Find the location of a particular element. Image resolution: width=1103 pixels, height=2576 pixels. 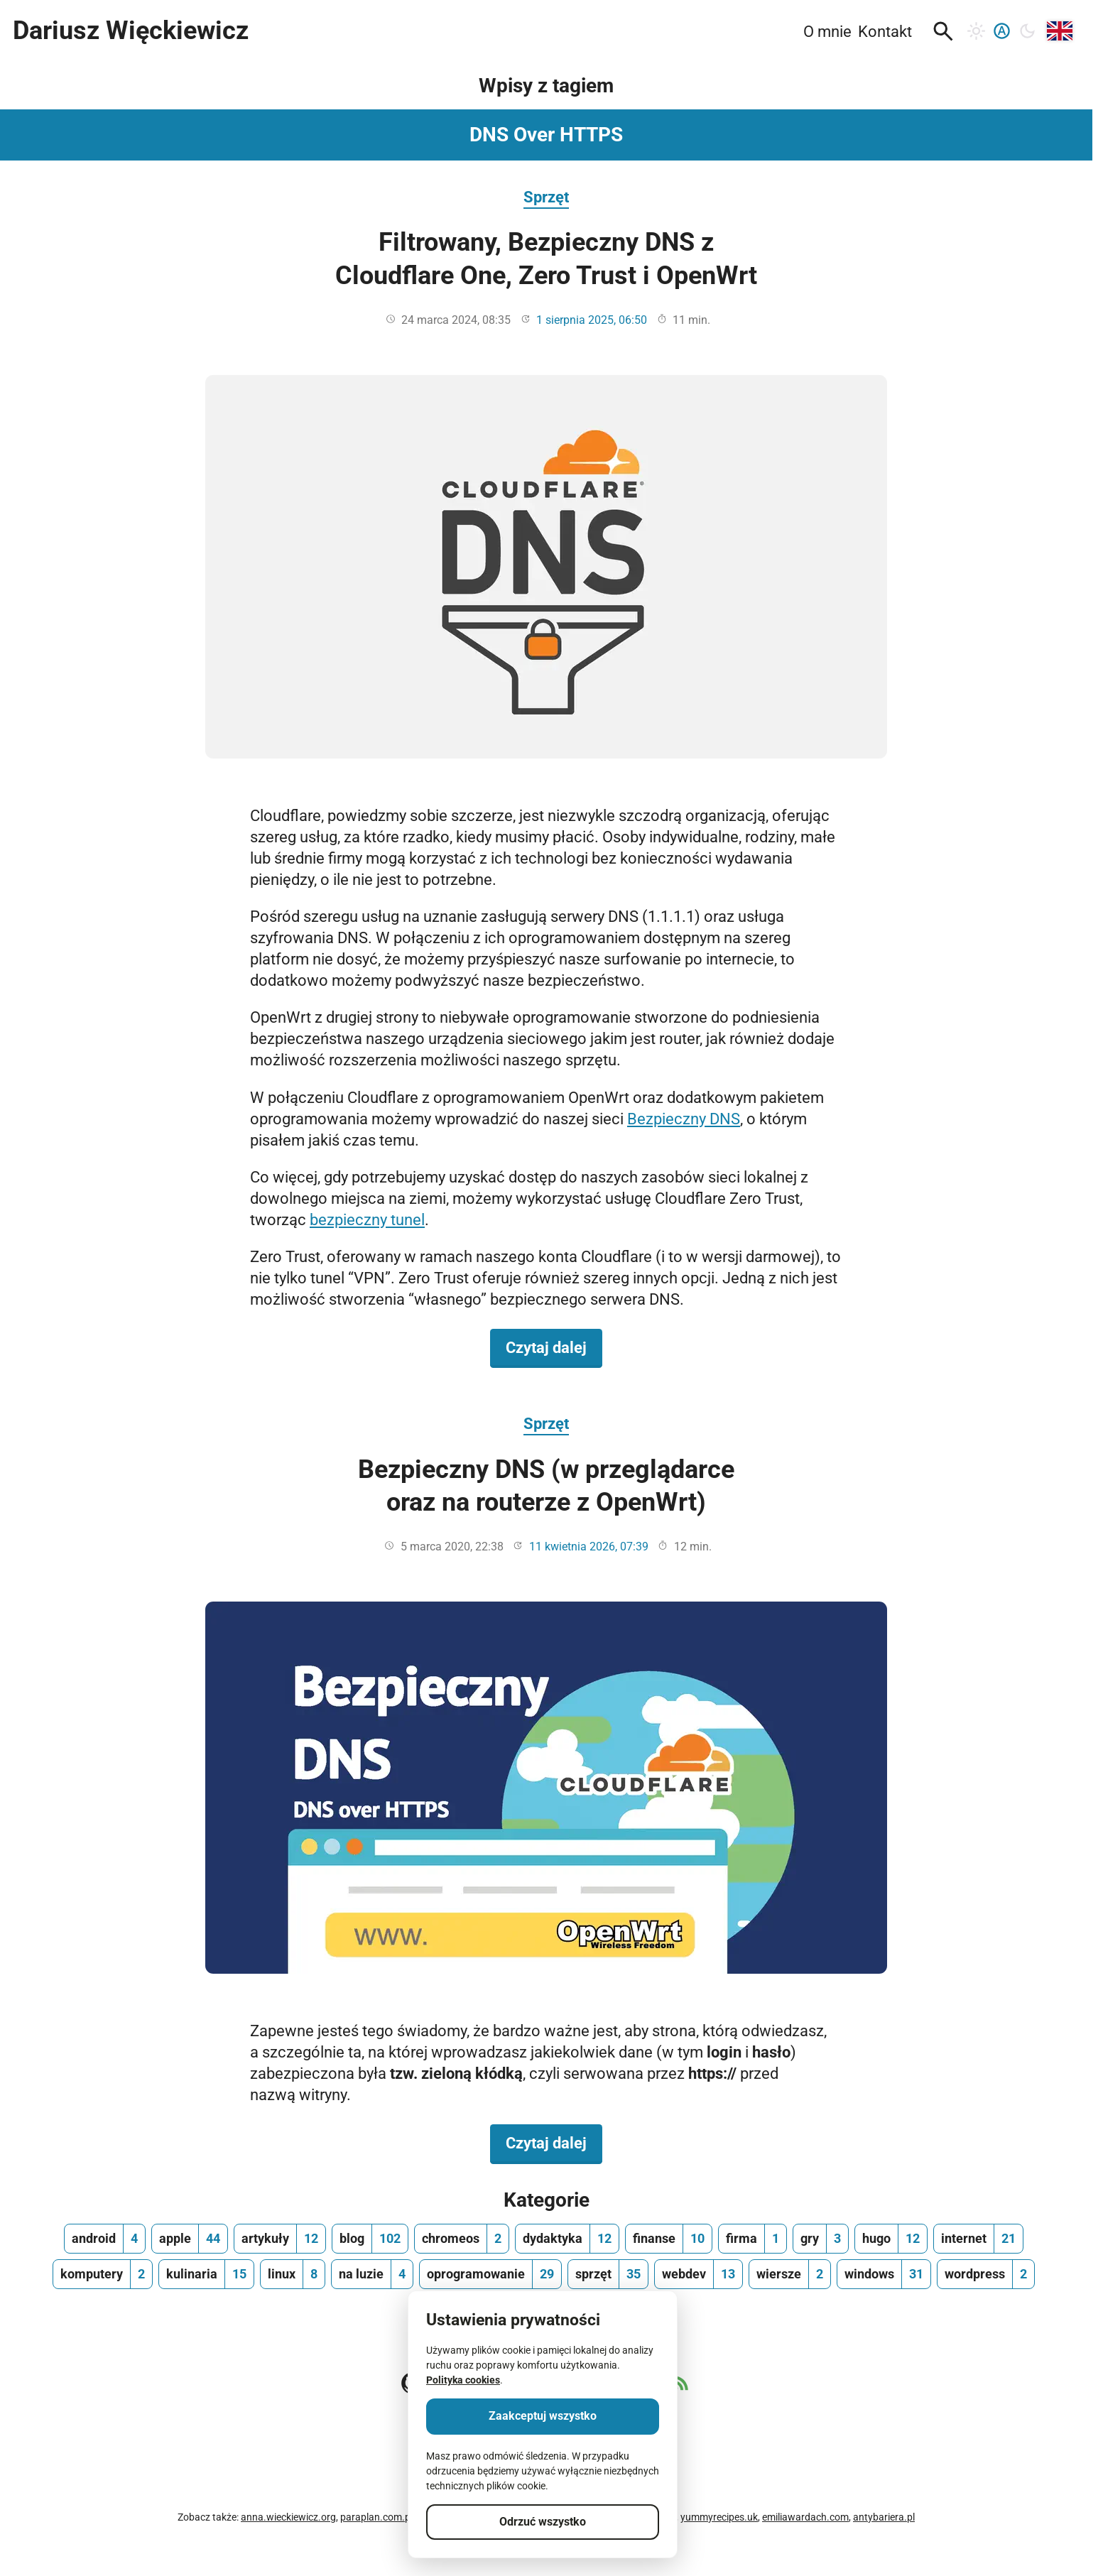

[firma, ilość wpisów 1] is located at coordinates (752, 2239).